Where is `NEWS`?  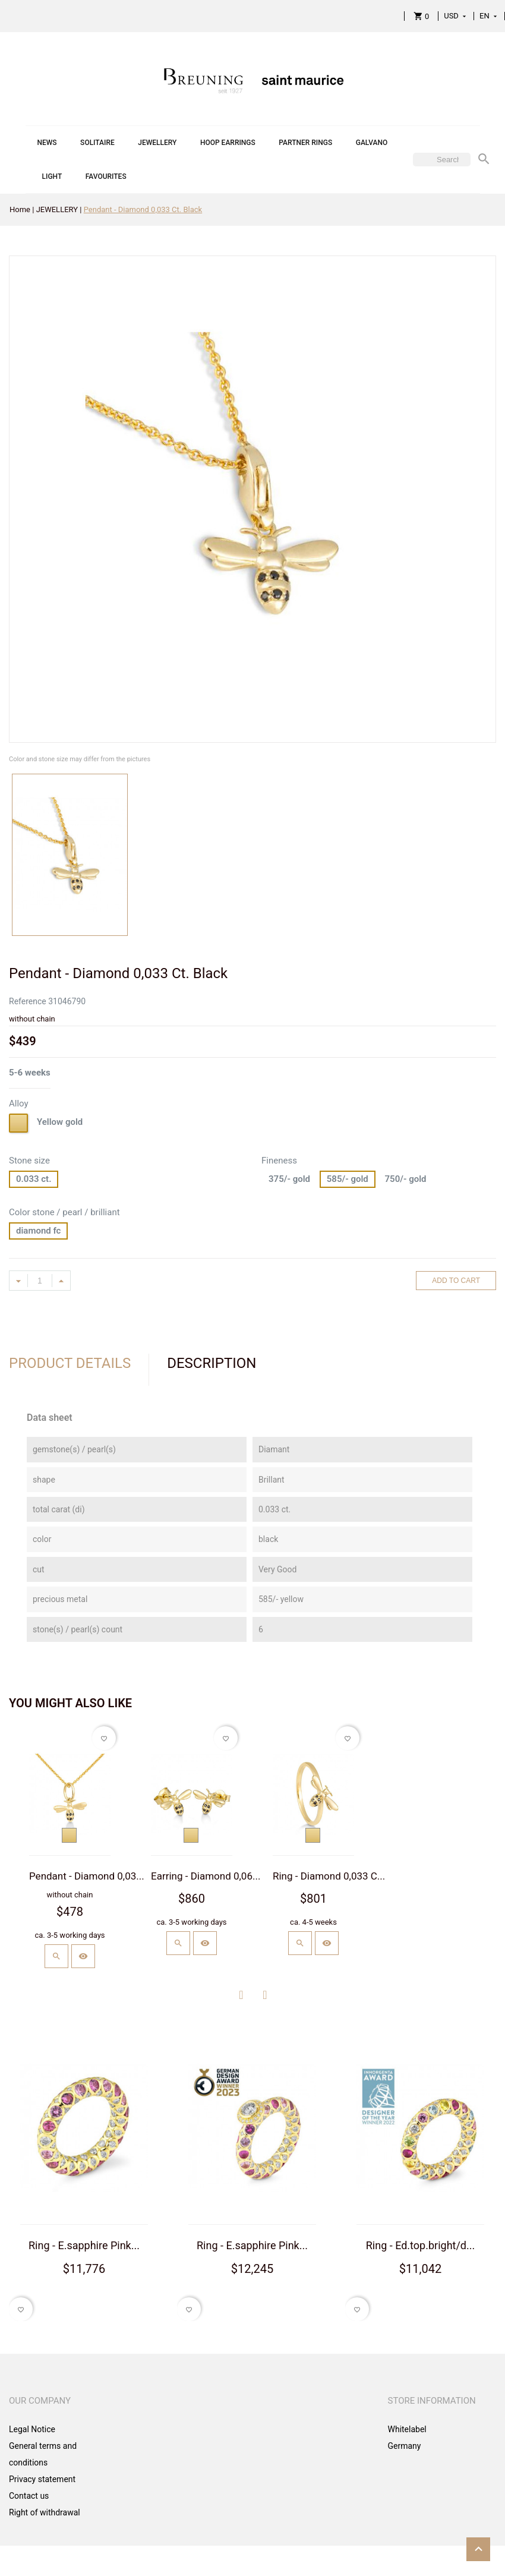 NEWS is located at coordinates (47, 142).